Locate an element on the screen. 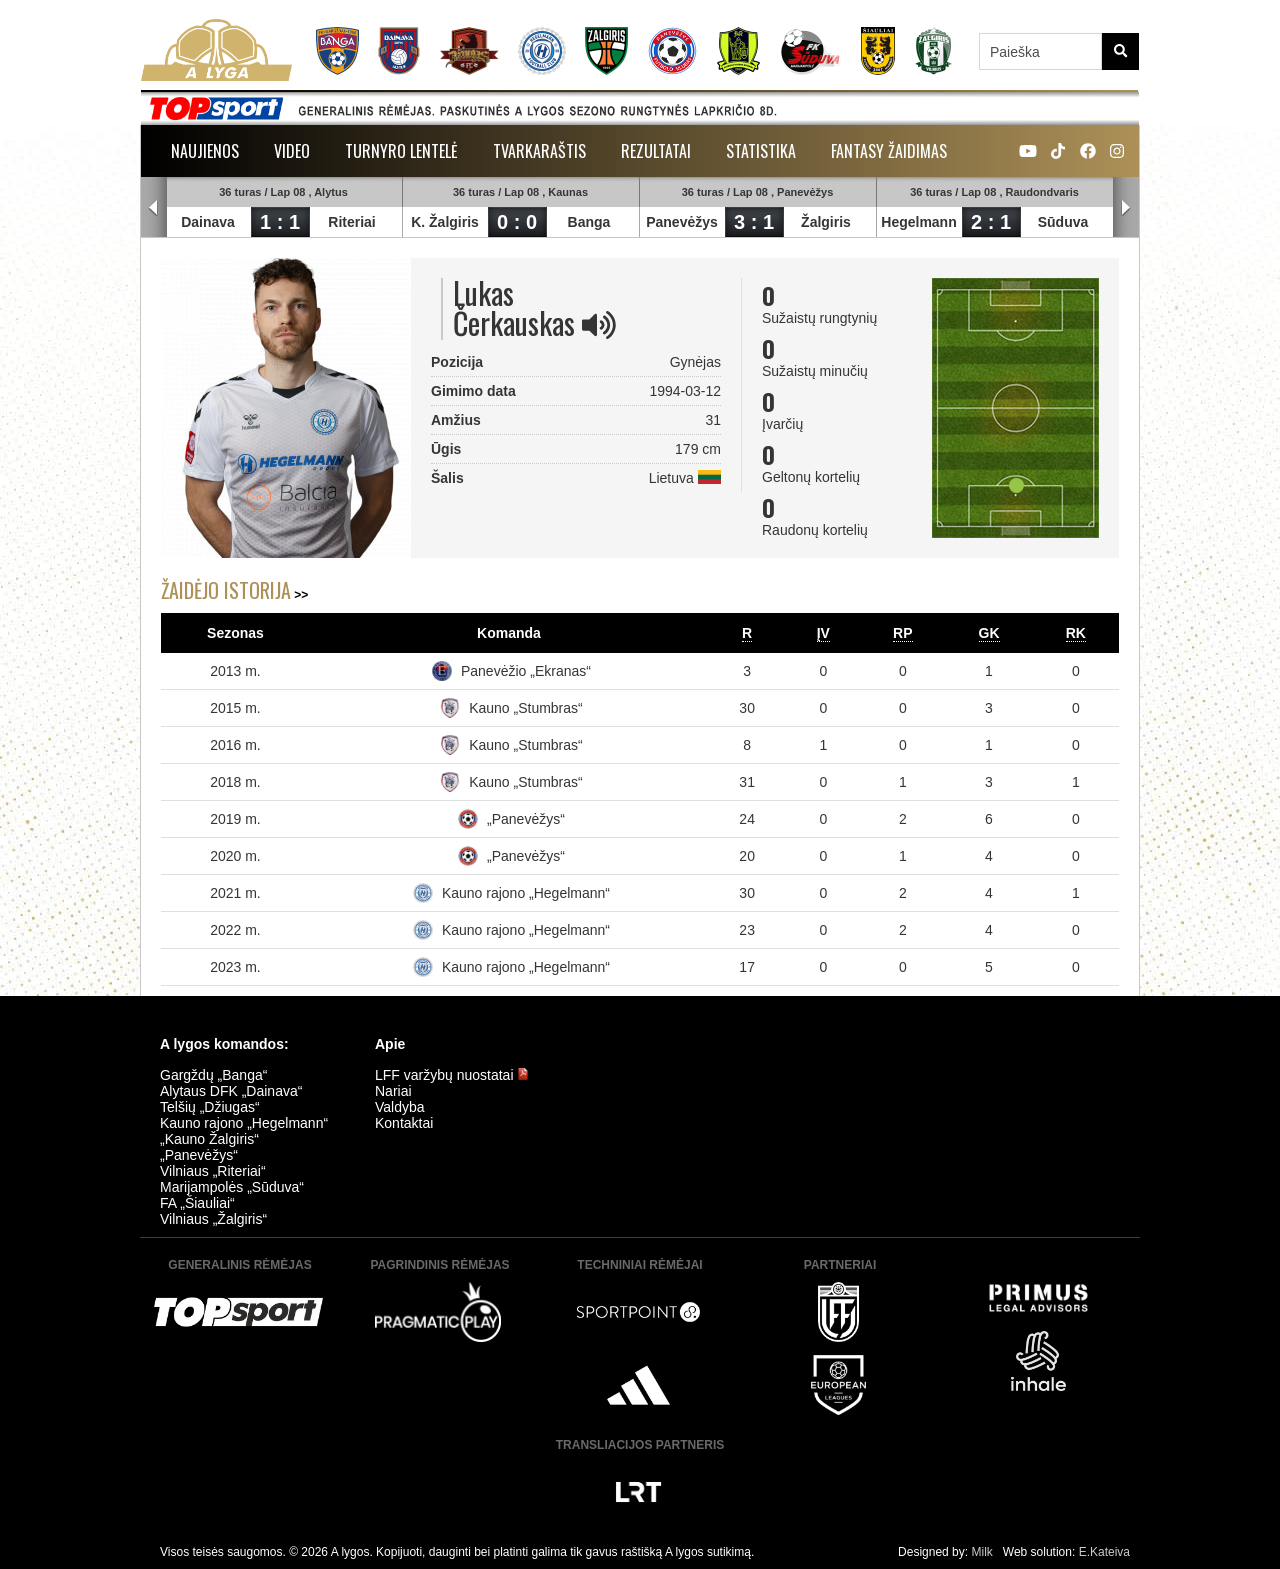 The image size is (1280, 1569). E.Kateiva is located at coordinates (1104, 1552).